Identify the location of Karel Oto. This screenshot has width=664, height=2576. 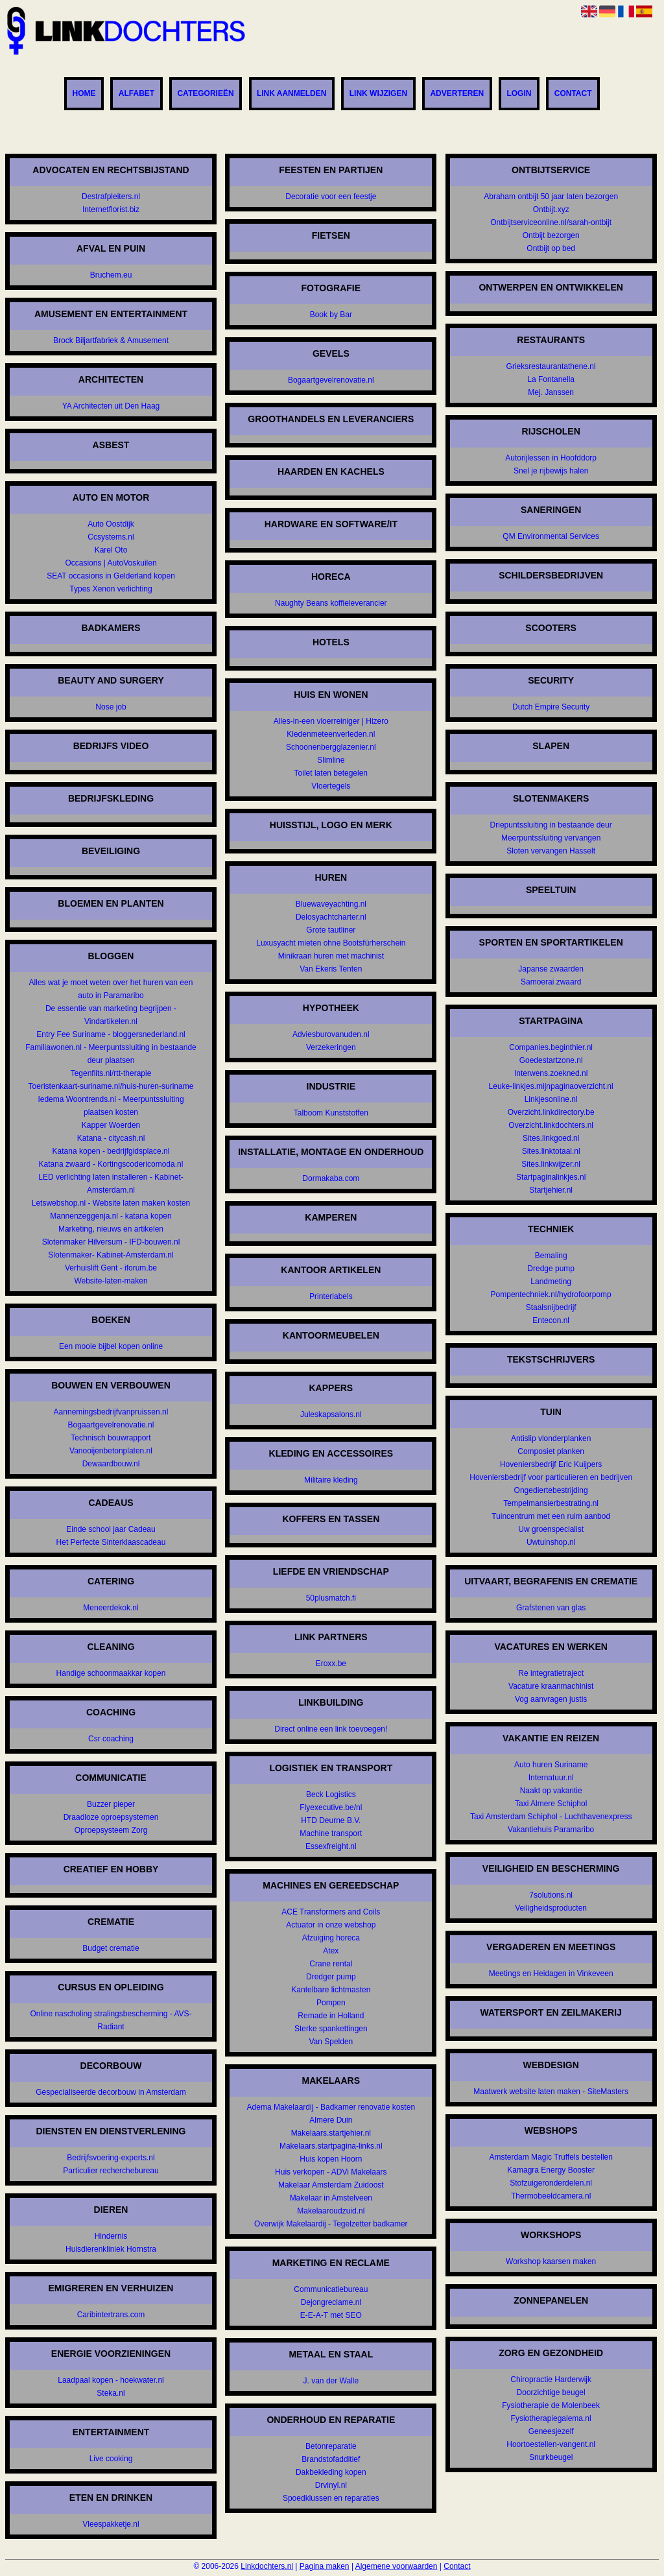
(111, 550).